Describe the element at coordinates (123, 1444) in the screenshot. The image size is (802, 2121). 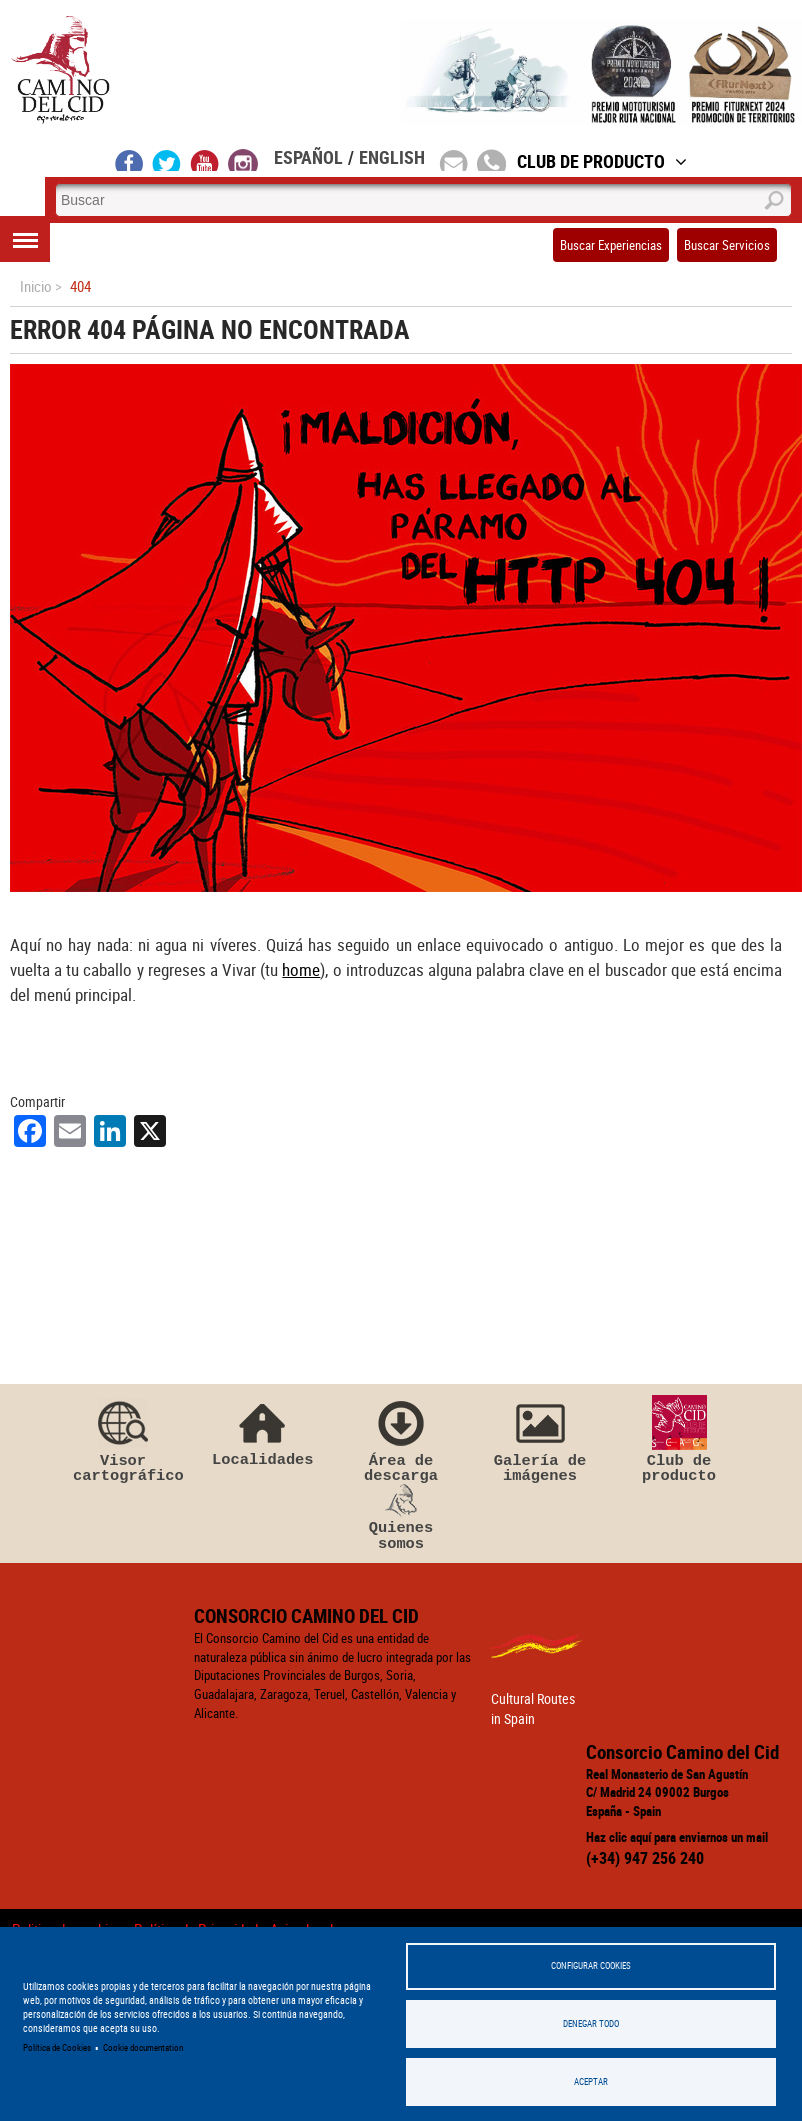
I see `Visor cartográfico` at that location.